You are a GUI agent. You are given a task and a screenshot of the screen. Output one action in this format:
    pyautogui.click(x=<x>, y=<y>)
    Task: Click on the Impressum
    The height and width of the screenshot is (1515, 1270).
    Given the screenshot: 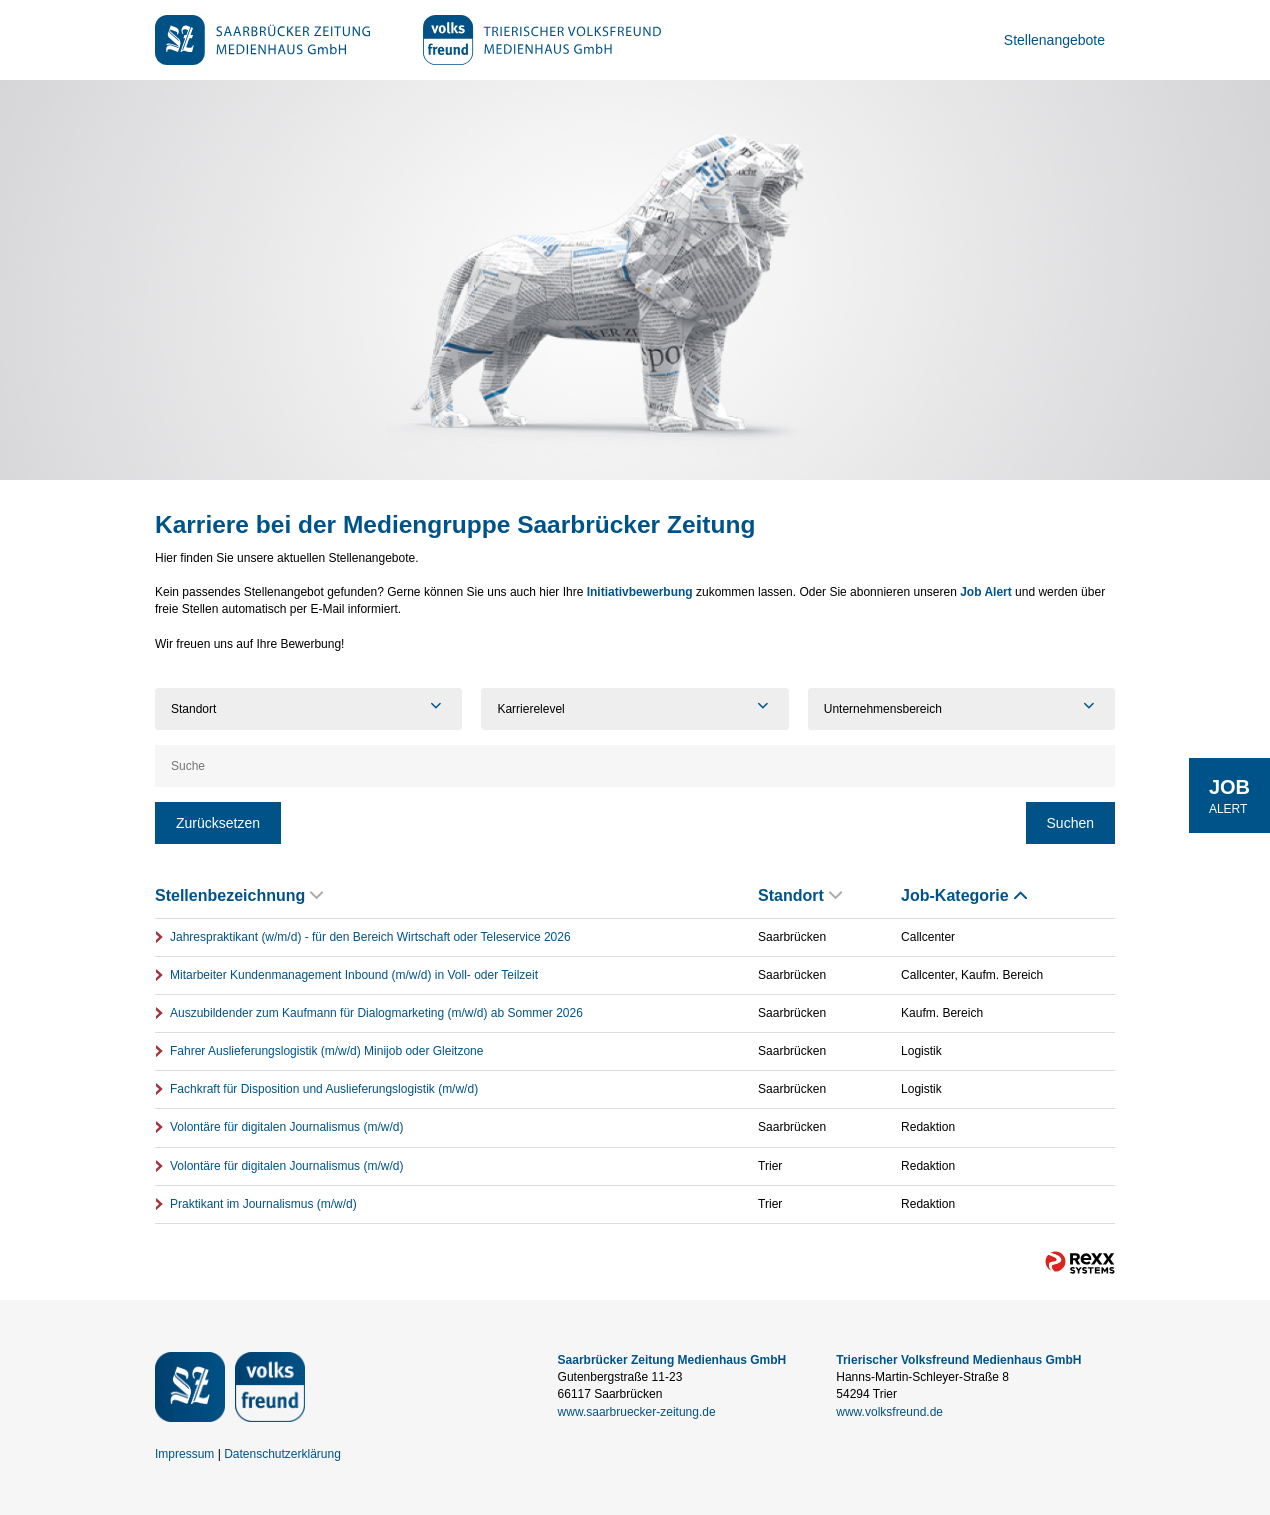 What is the action you would take?
    pyautogui.click(x=184, y=1454)
    